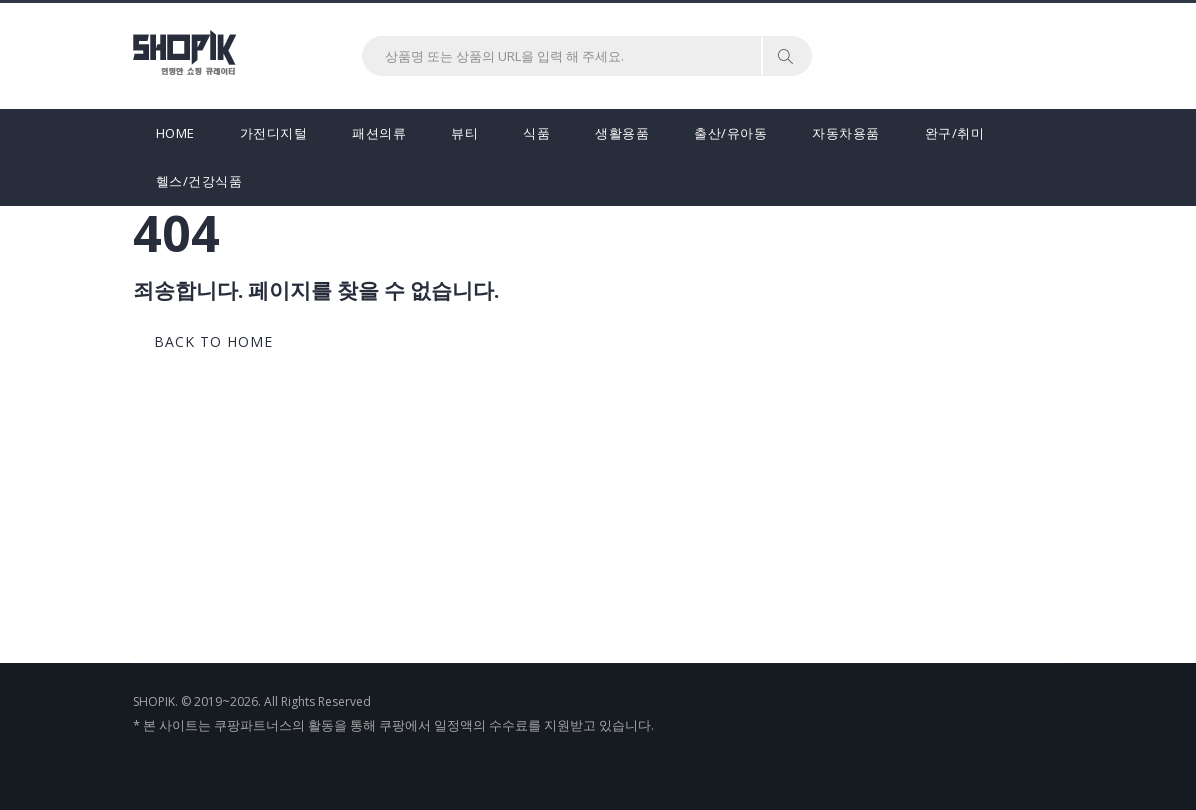  What do you see at coordinates (175, 133) in the screenshot?
I see `HOME` at bounding box center [175, 133].